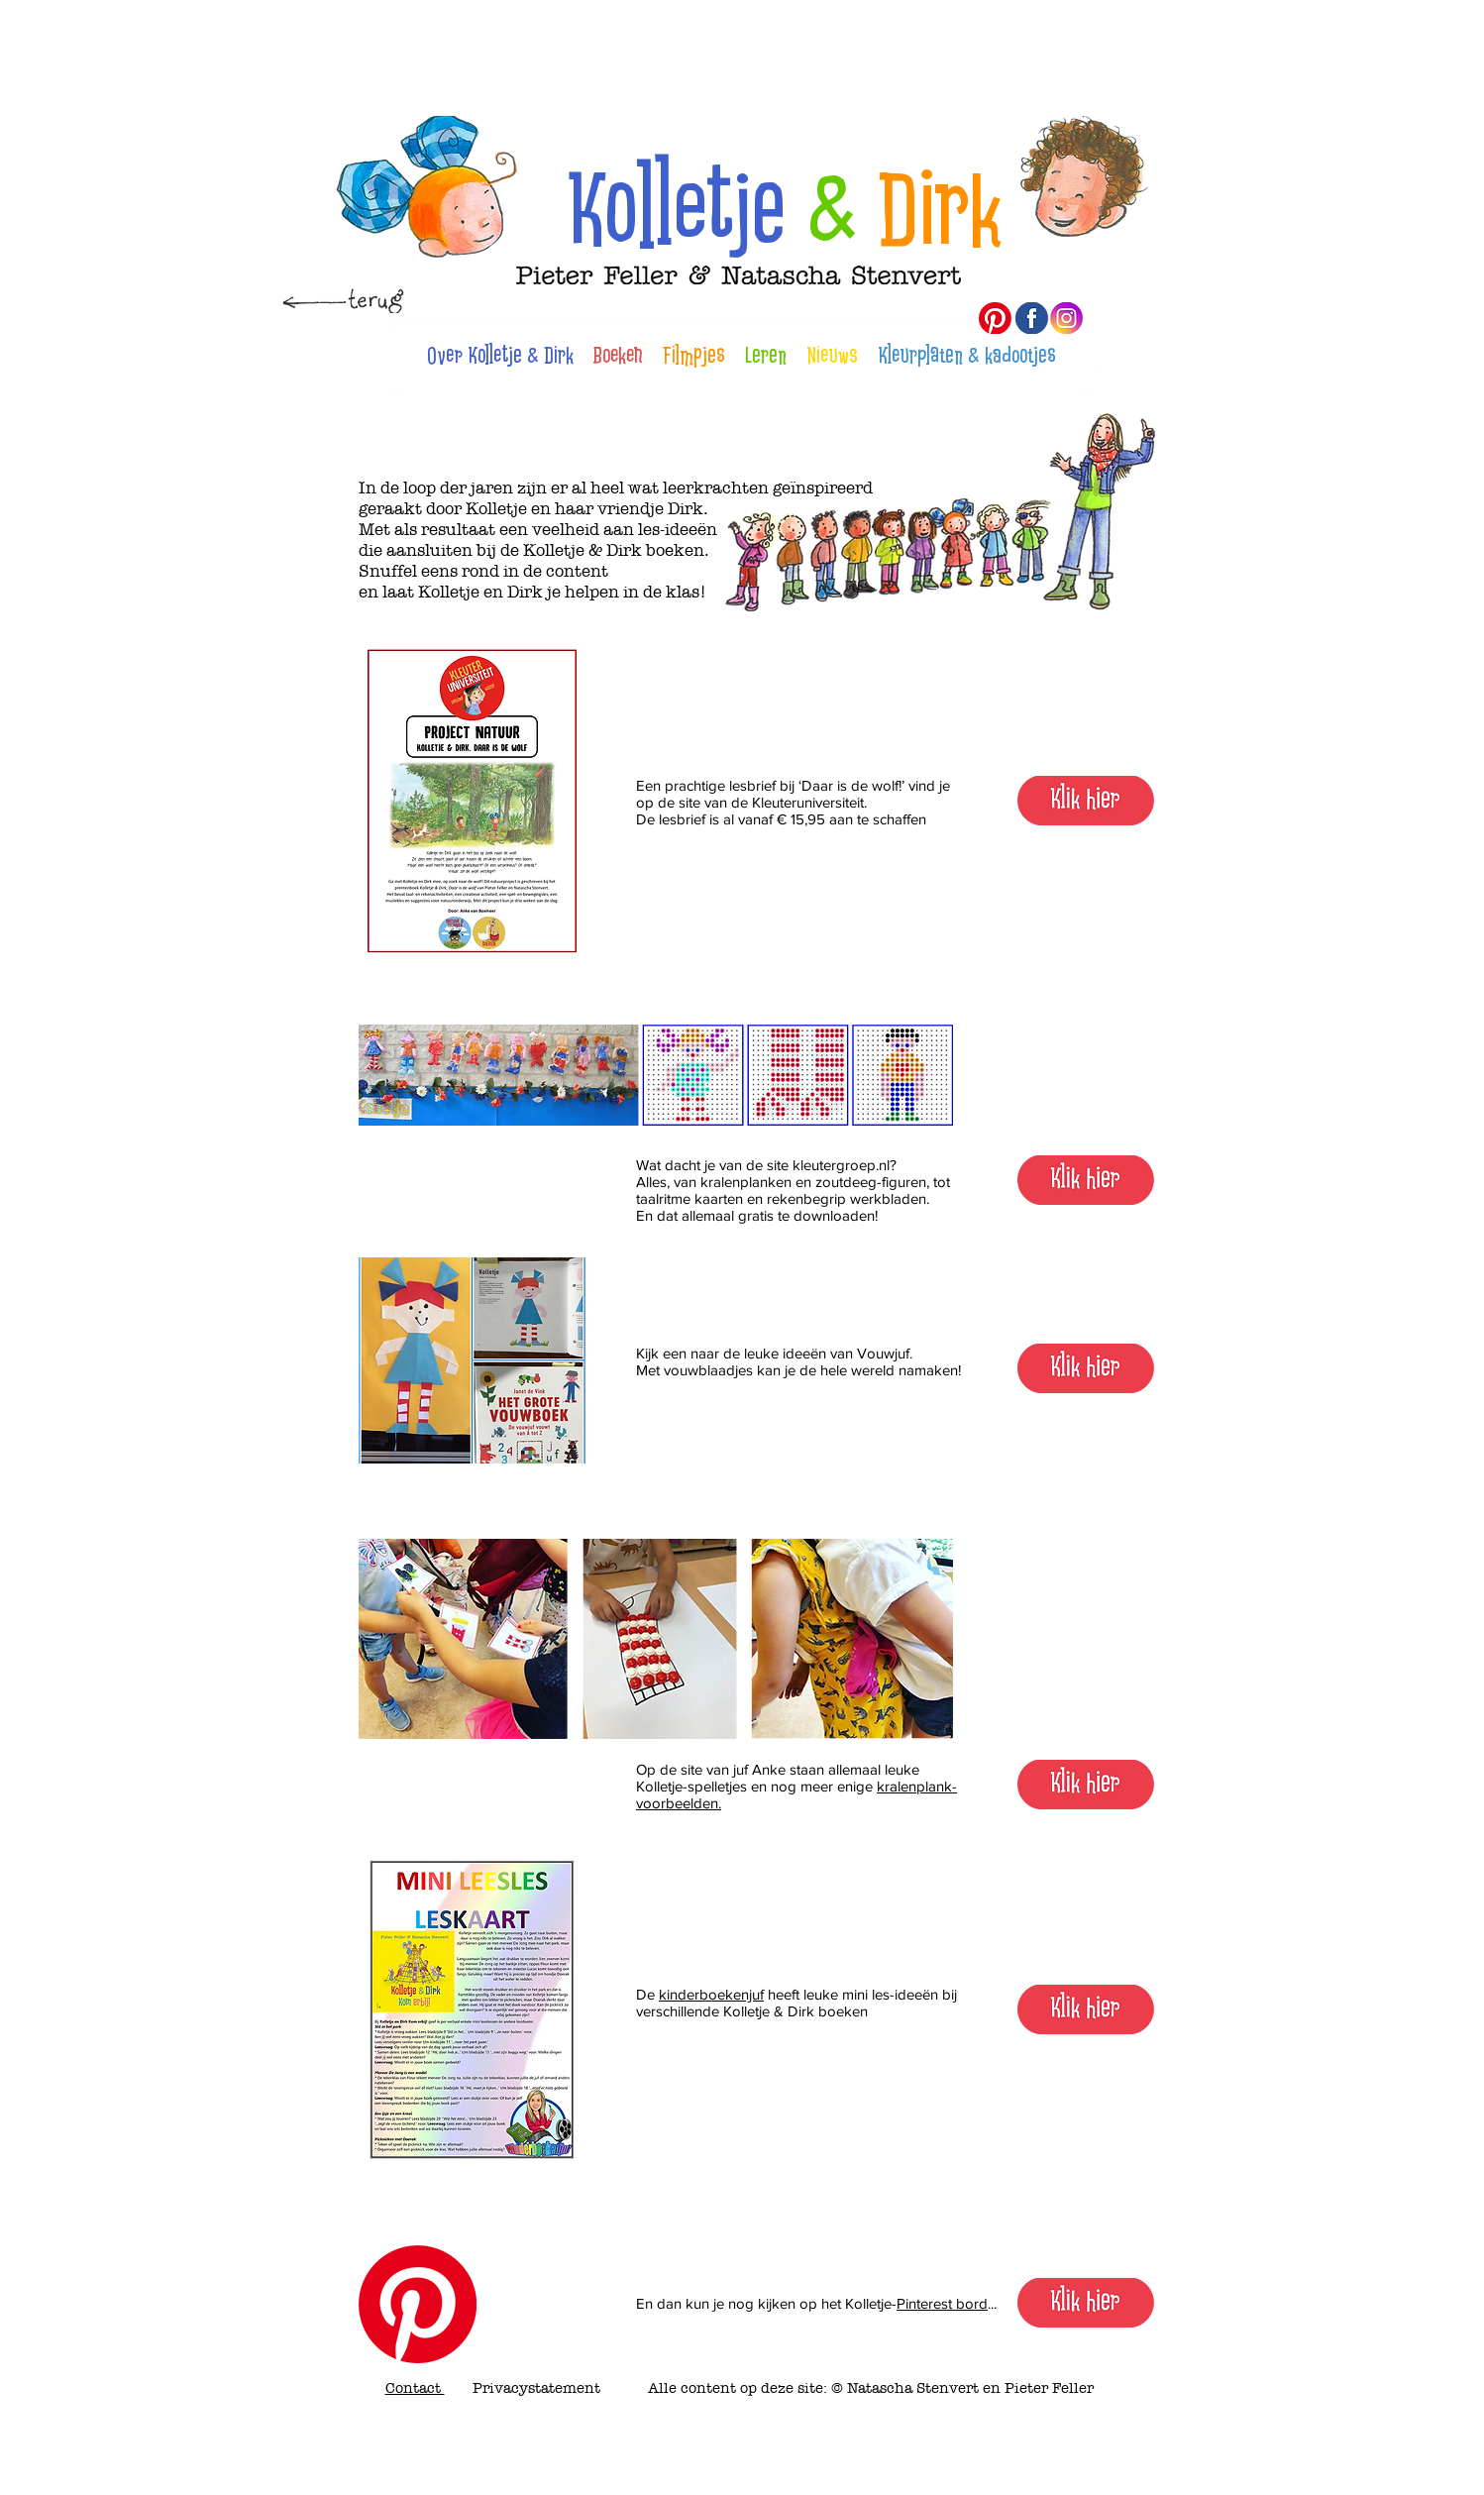 Image resolution: width=1484 pixels, height=2495 pixels. What do you see at coordinates (914, 1786) in the screenshot?
I see `kralenplank` at bounding box center [914, 1786].